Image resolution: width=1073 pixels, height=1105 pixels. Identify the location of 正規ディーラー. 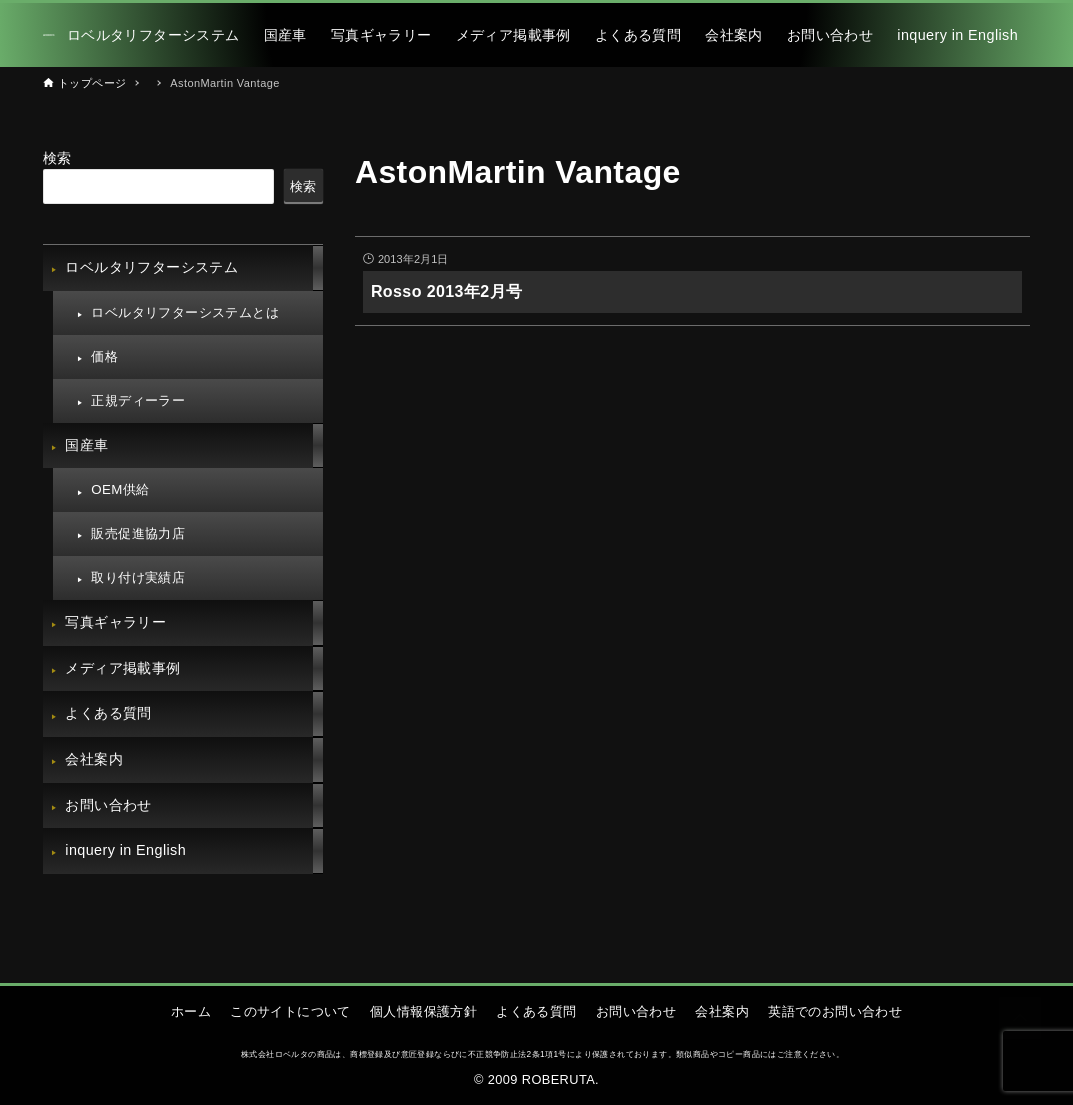
(138, 400).